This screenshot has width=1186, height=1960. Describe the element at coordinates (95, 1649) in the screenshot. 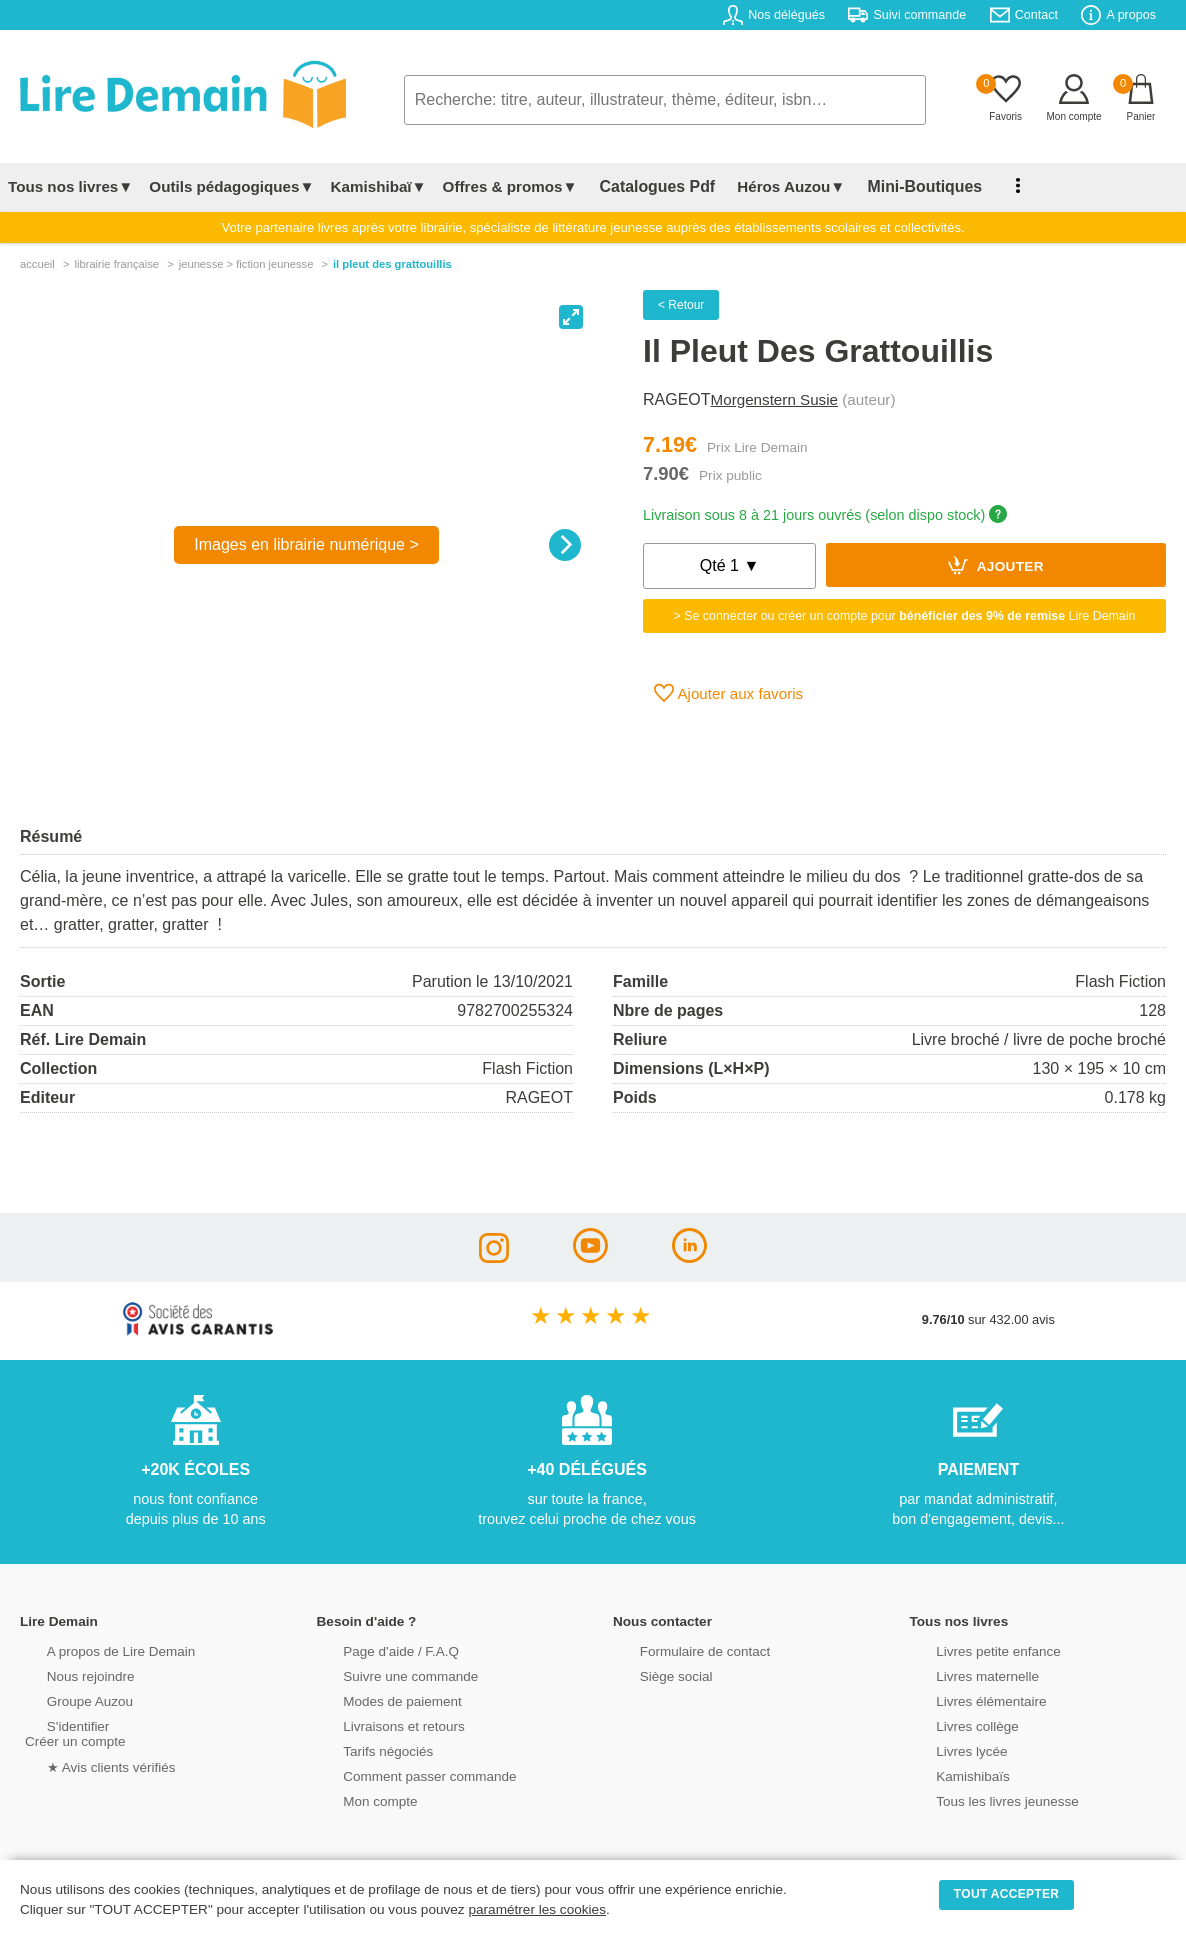

I see `A propos de Lire Demain` at that location.